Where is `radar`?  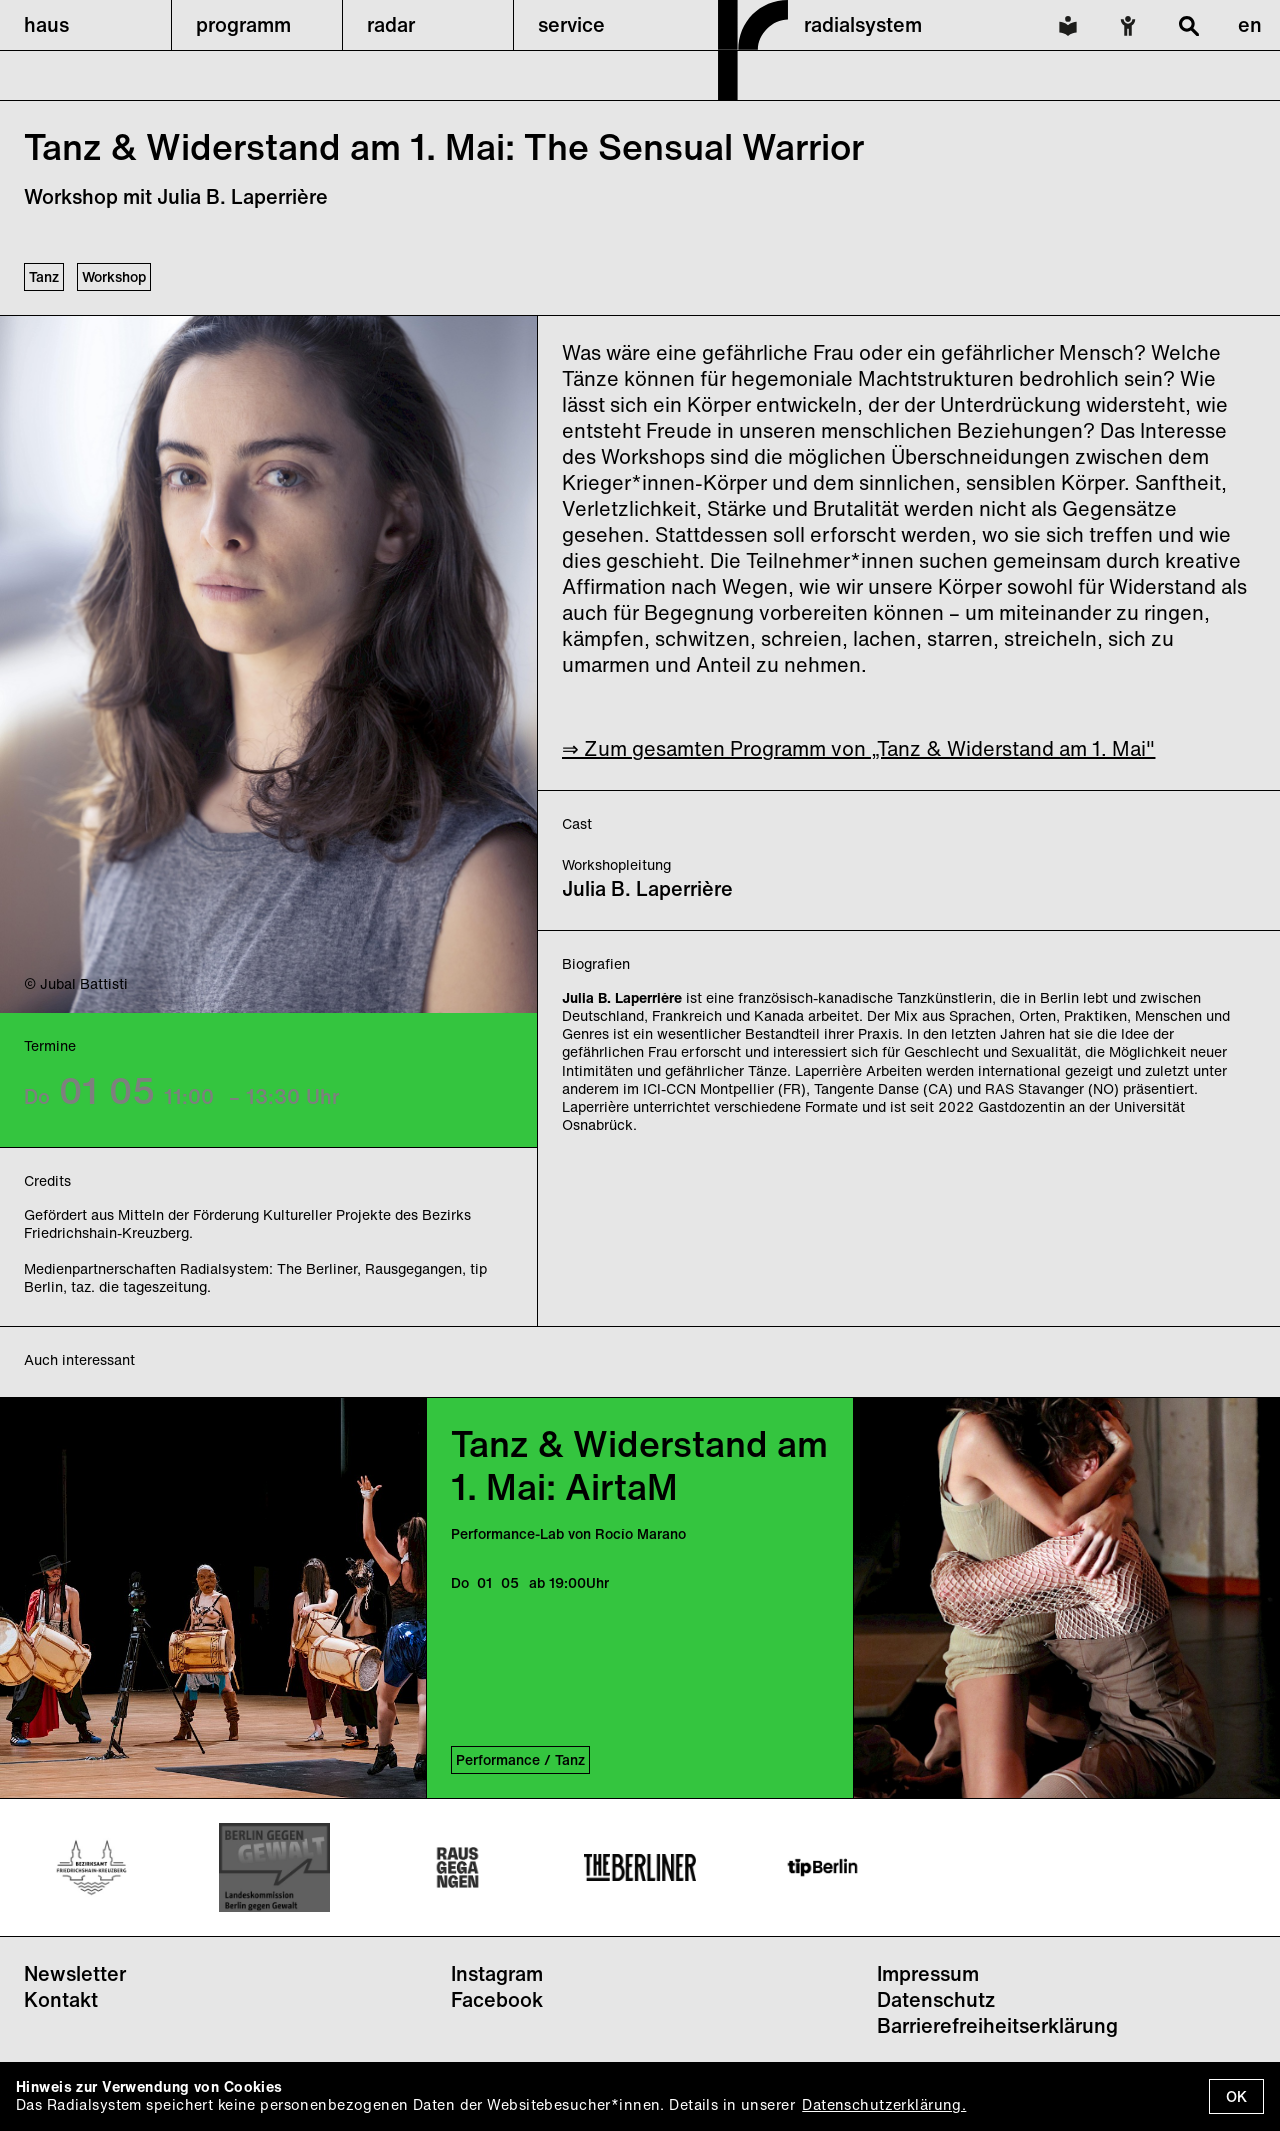
radar is located at coordinates (391, 24).